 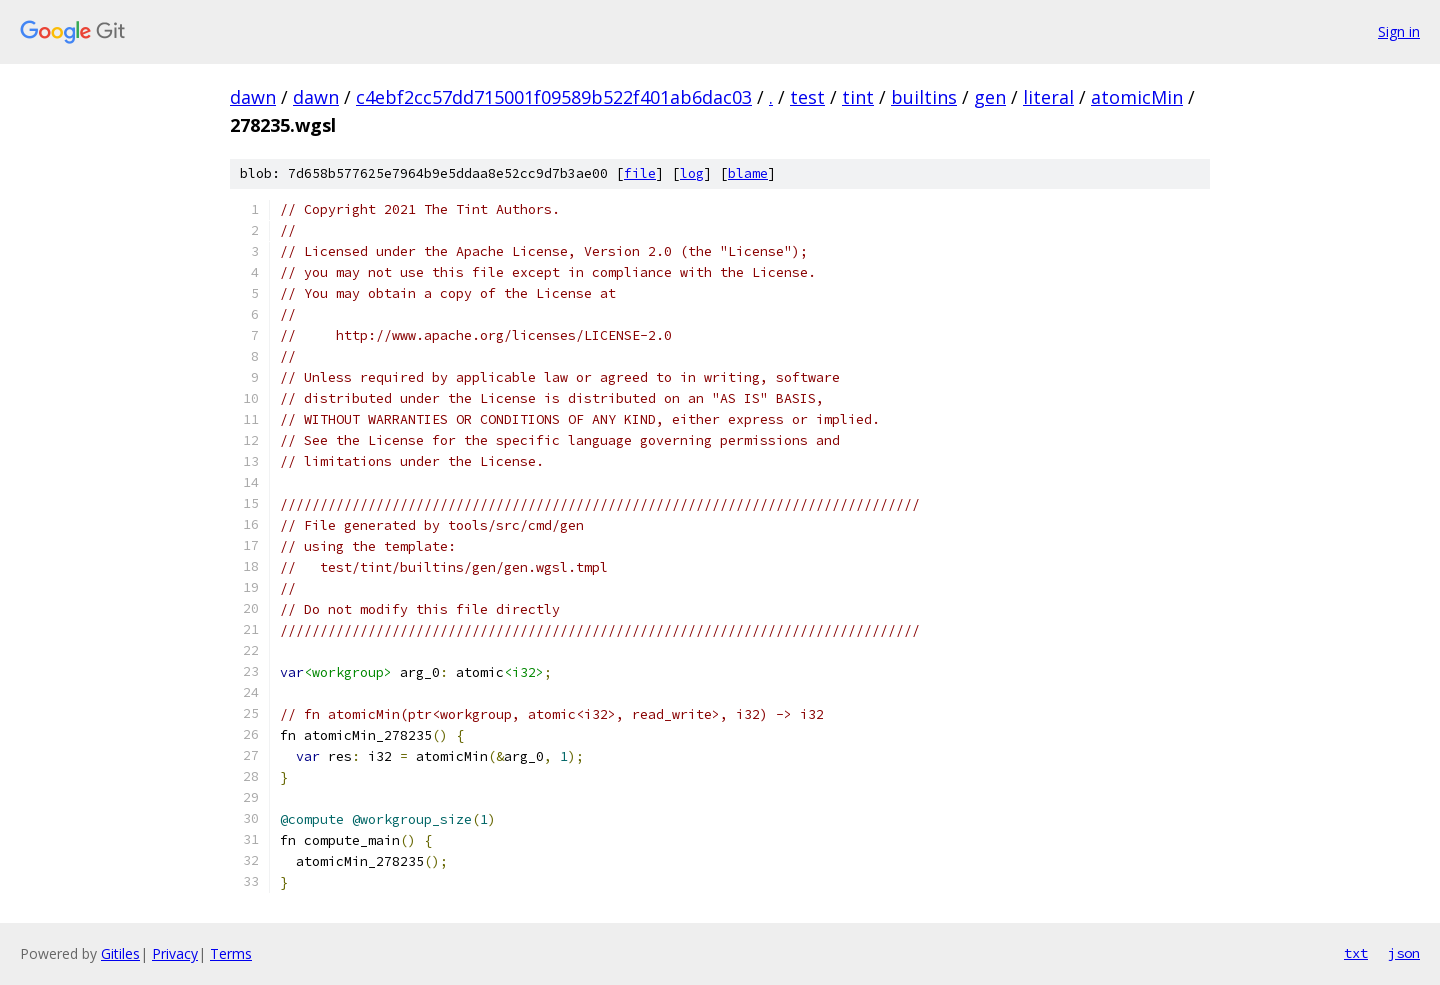 What do you see at coordinates (120, 953) in the screenshot?
I see `Gitiles` at bounding box center [120, 953].